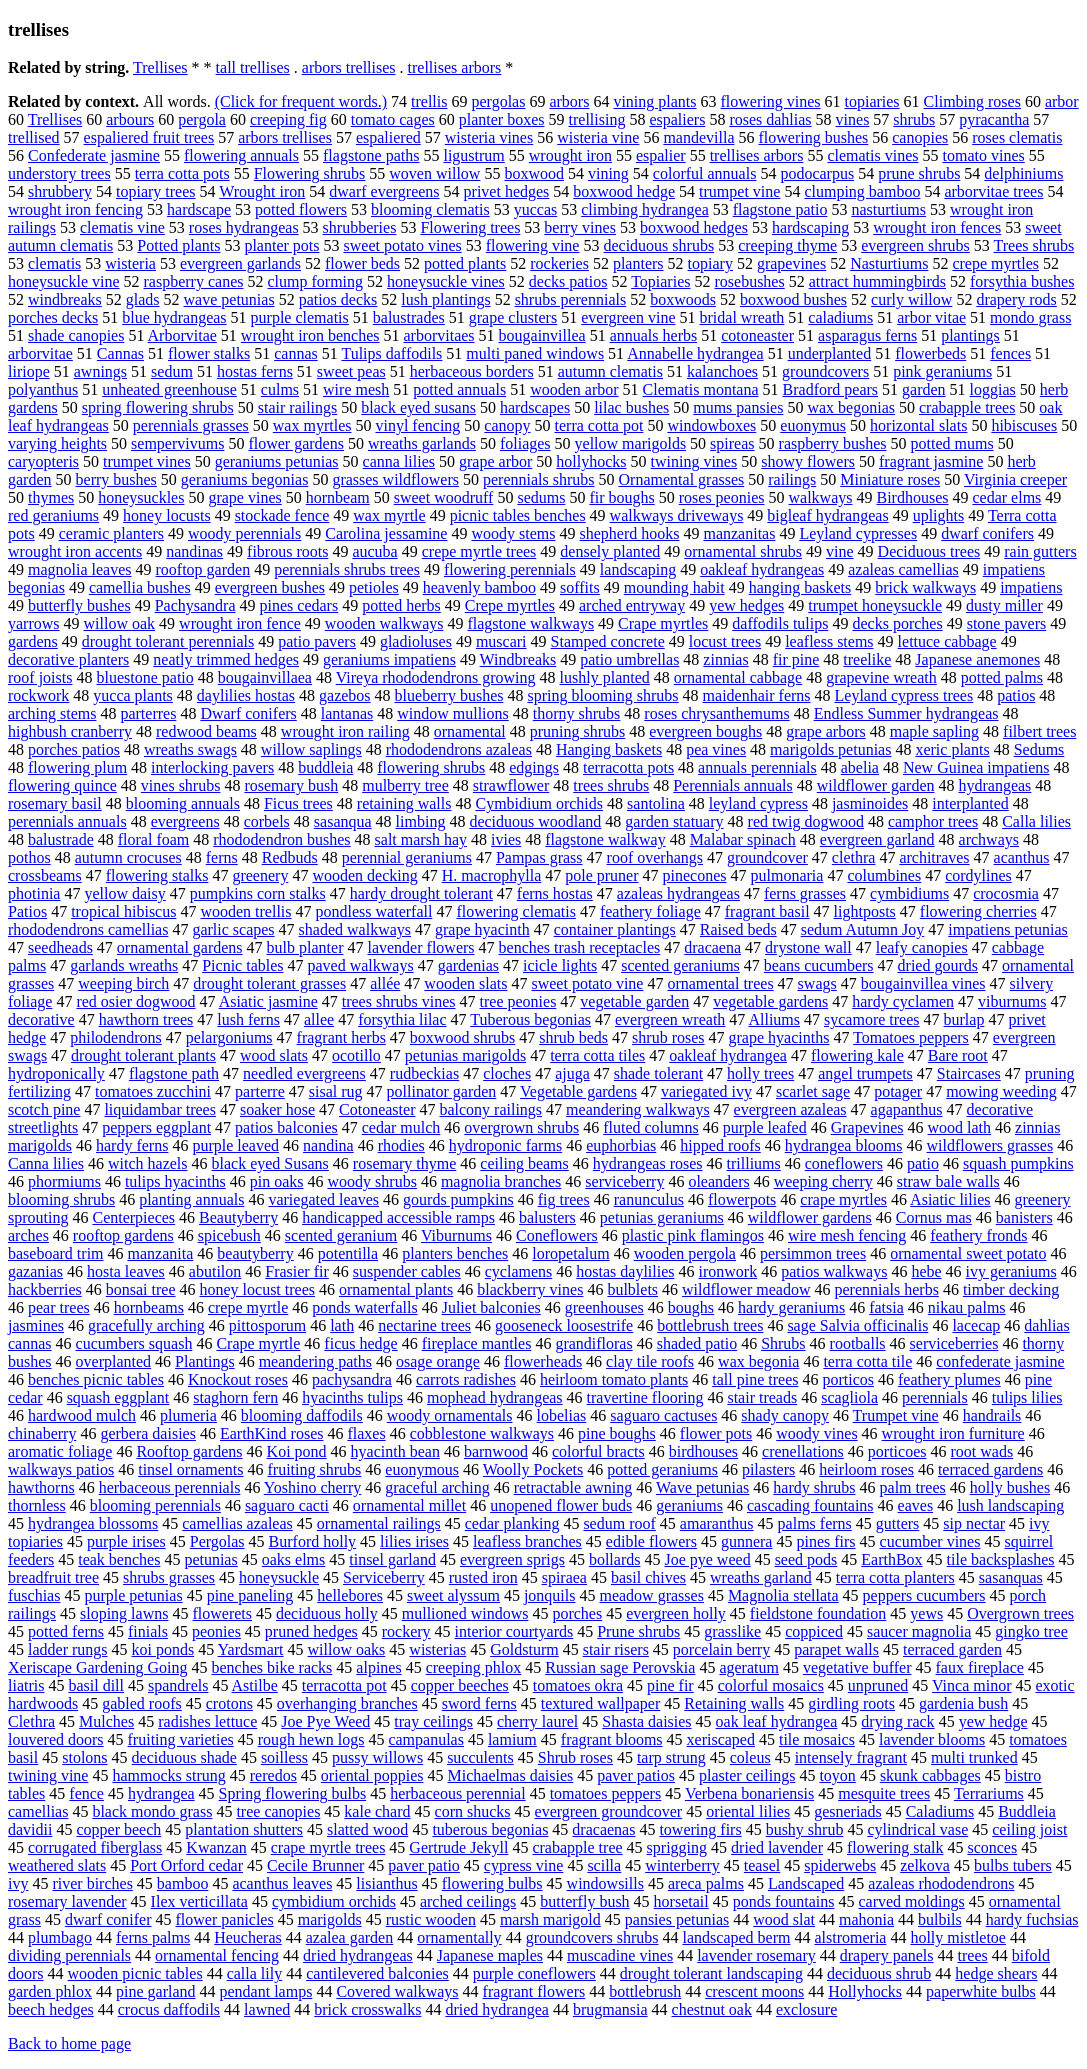 The height and width of the screenshot is (2069, 1087). I want to click on interplanted, so click(970, 803).